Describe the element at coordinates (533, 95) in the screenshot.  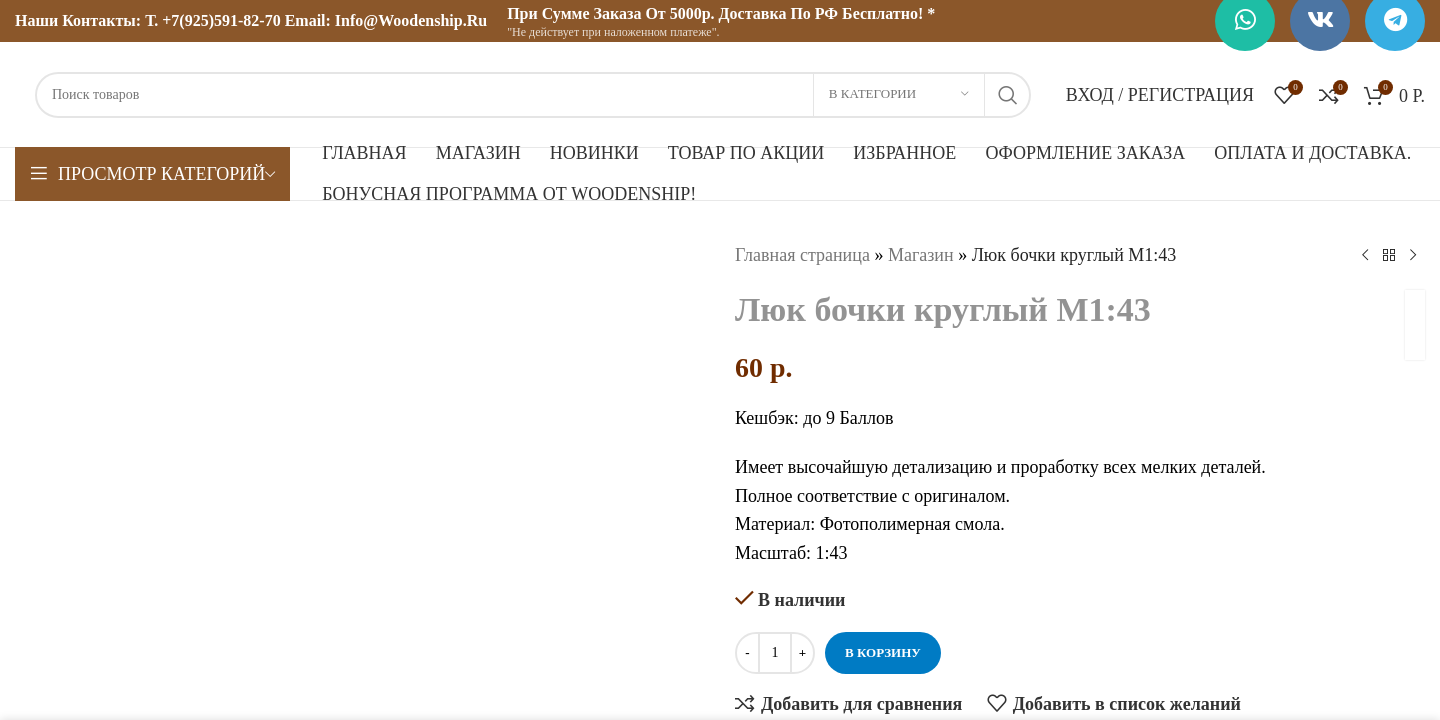
I see `[Поиск]` at that location.